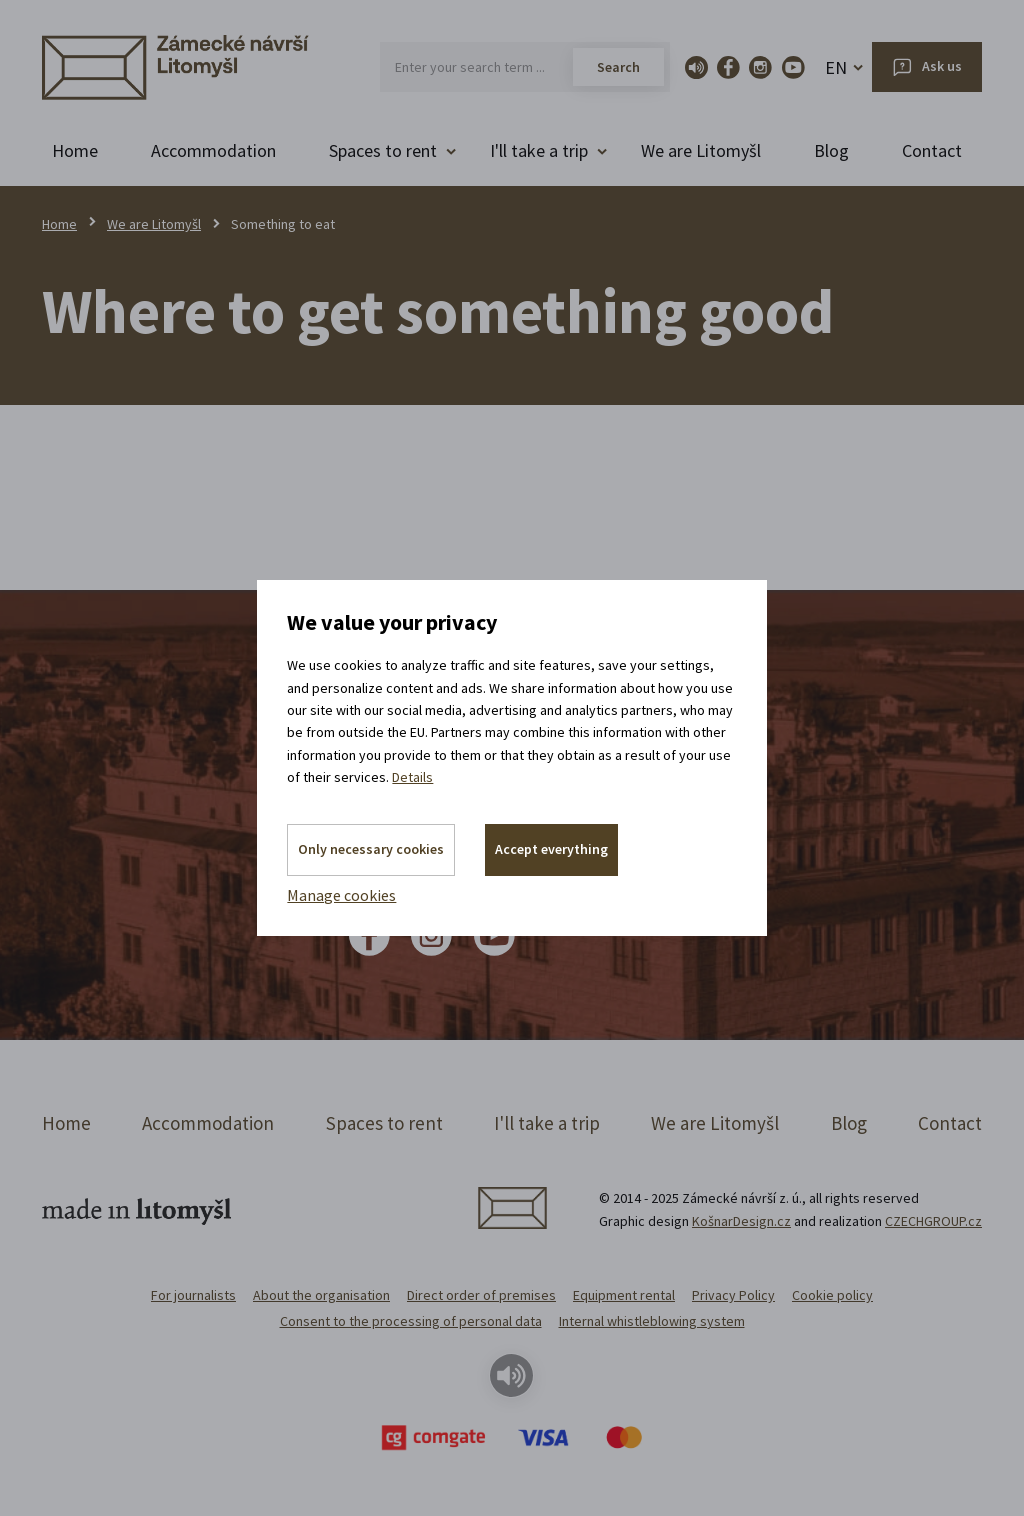 The width and height of the screenshot is (1024, 1516). What do you see at coordinates (836, 67) in the screenshot?
I see `EN` at bounding box center [836, 67].